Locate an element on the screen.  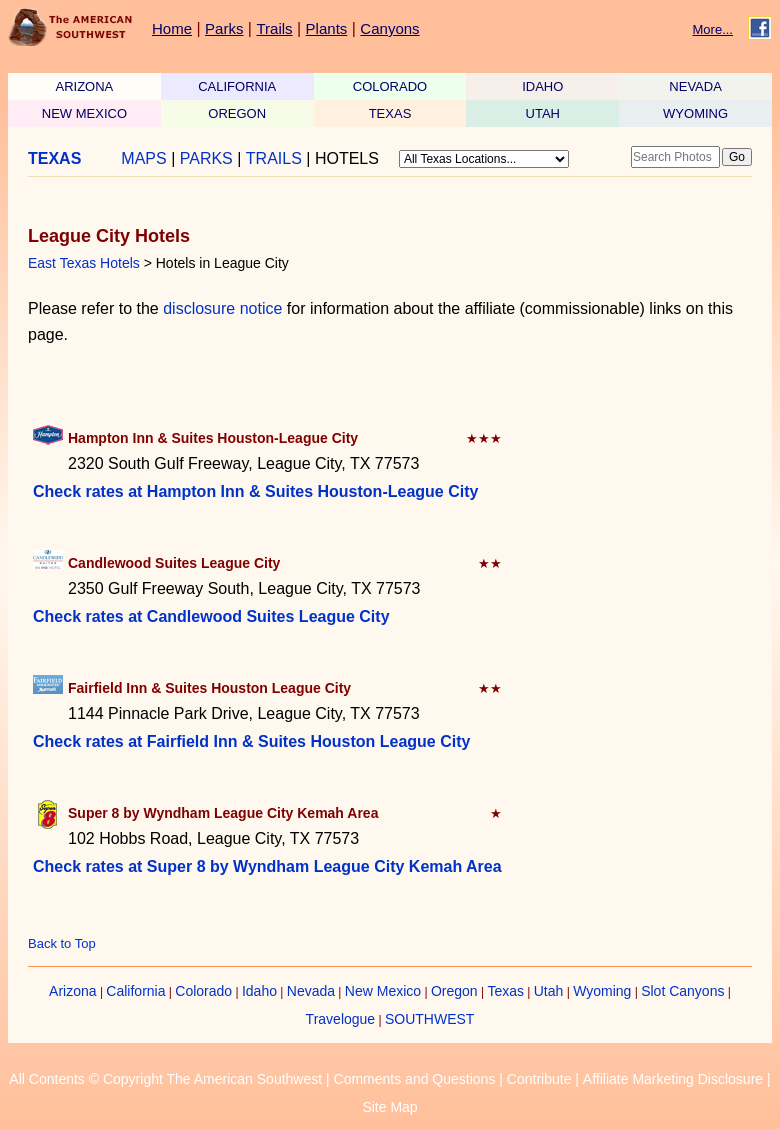
Utah is located at coordinates (549, 991).